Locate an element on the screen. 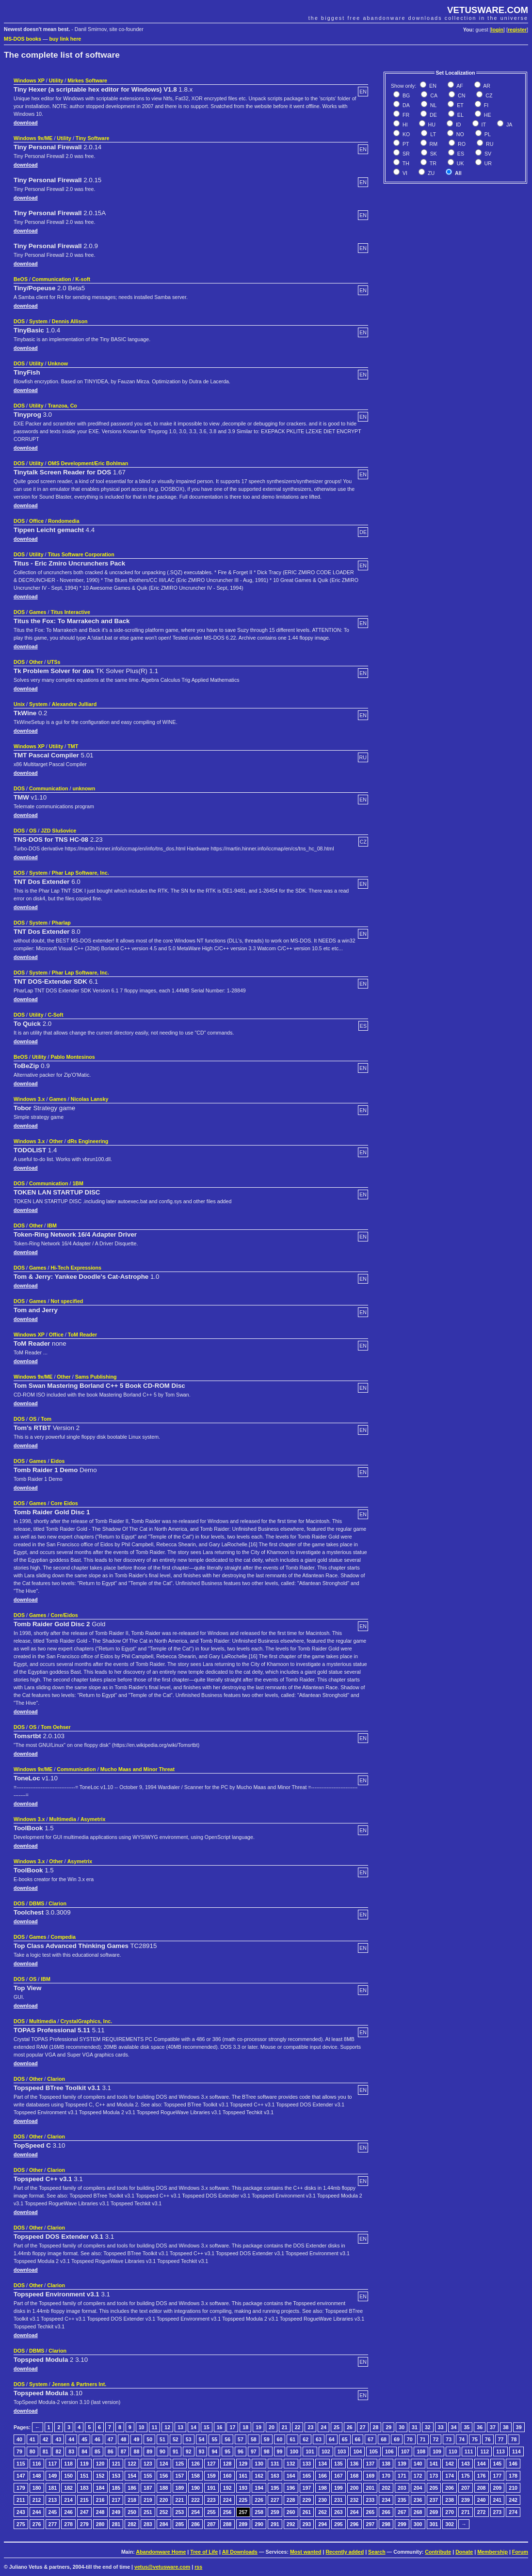 The width and height of the screenshot is (532, 2576). 118 is located at coordinates (68, 2463).